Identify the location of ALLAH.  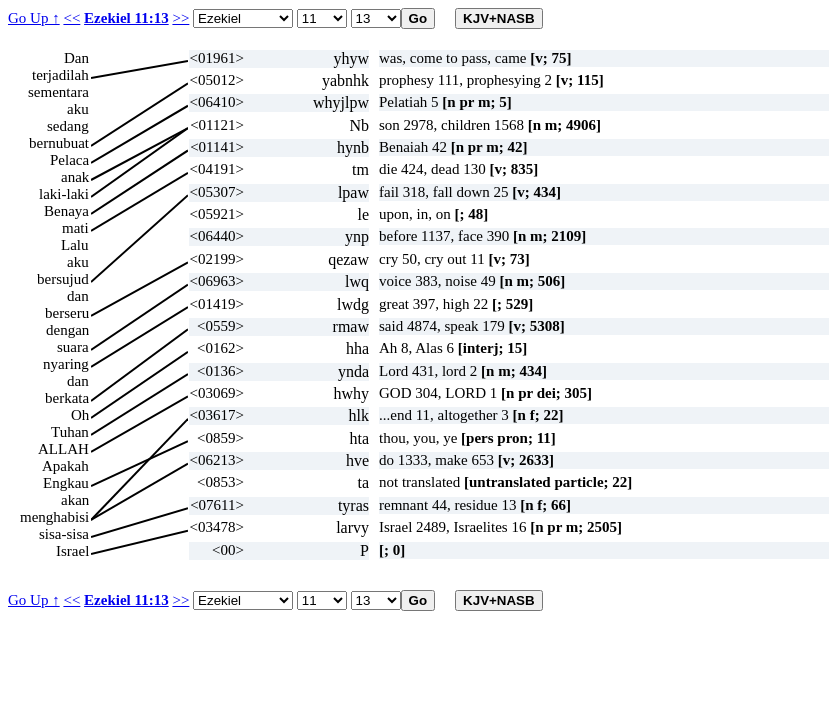
(63, 449).